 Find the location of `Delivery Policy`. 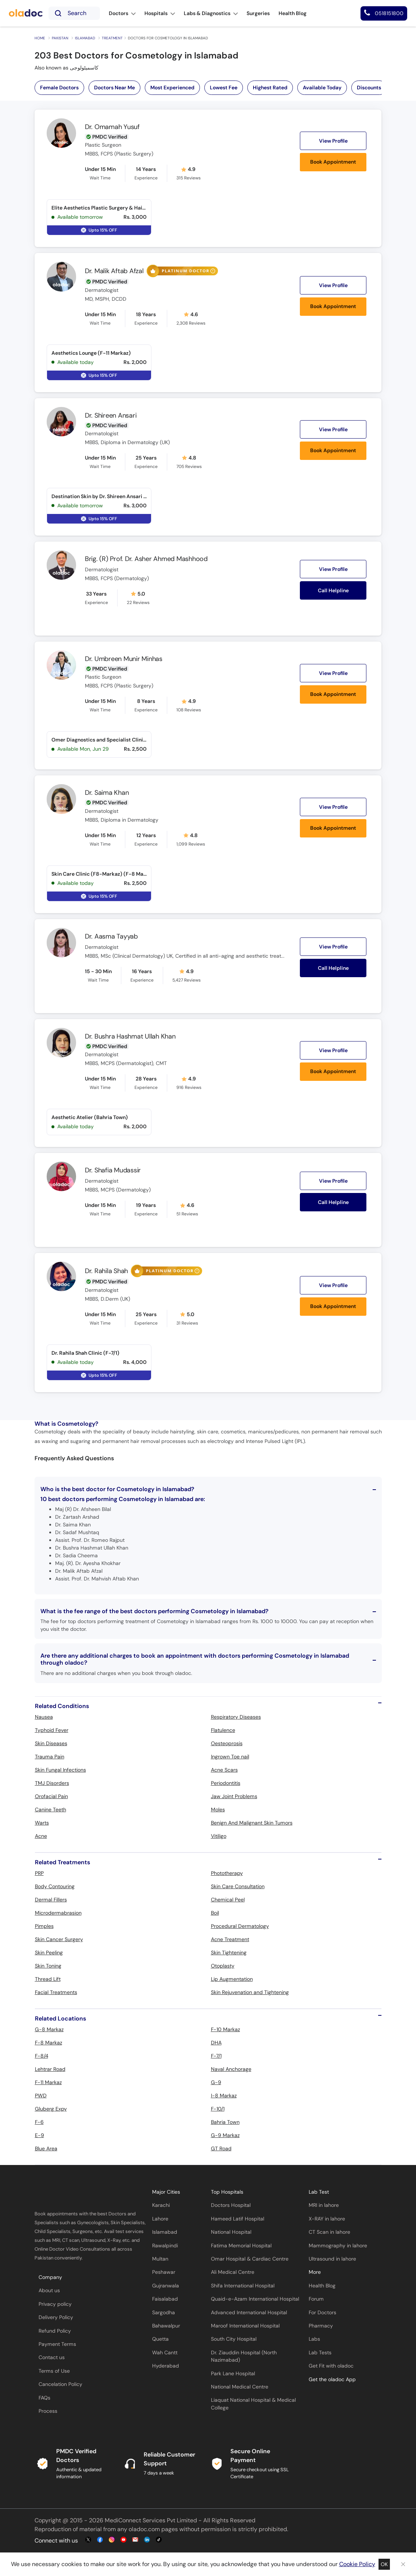

Delivery Policy is located at coordinates (56, 2317).